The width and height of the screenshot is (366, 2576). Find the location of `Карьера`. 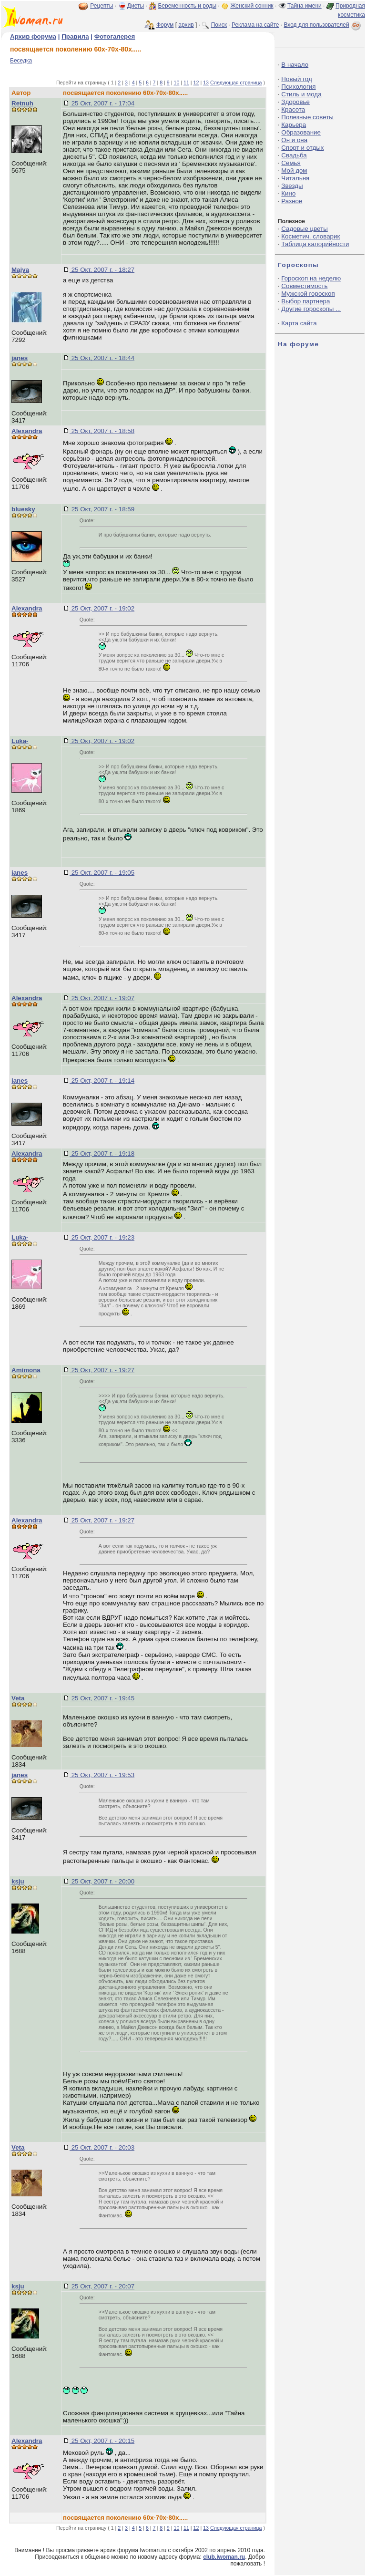

Карьера is located at coordinates (293, 124).